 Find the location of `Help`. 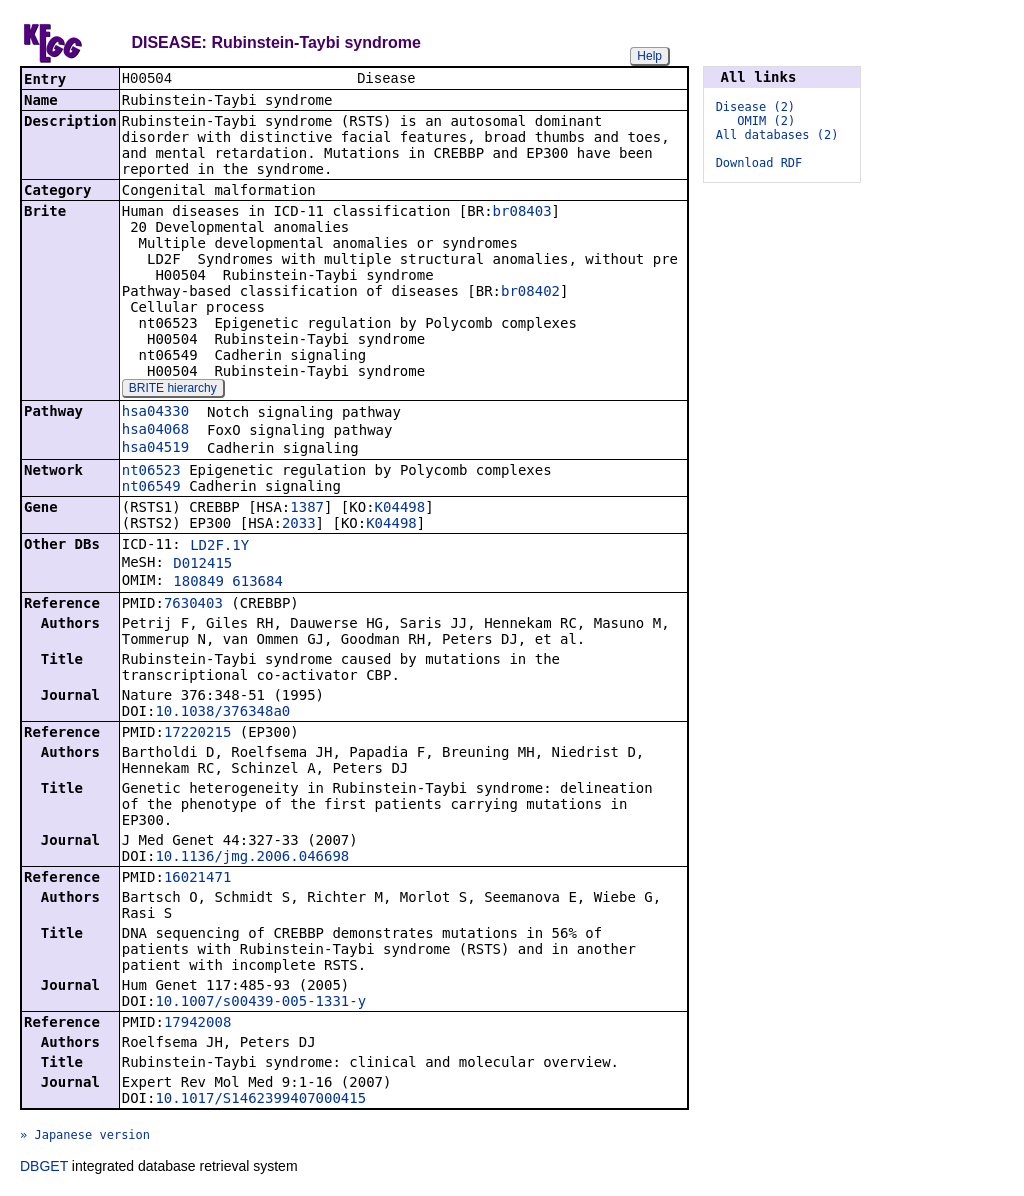

Help is located at coordinates (649, 56).